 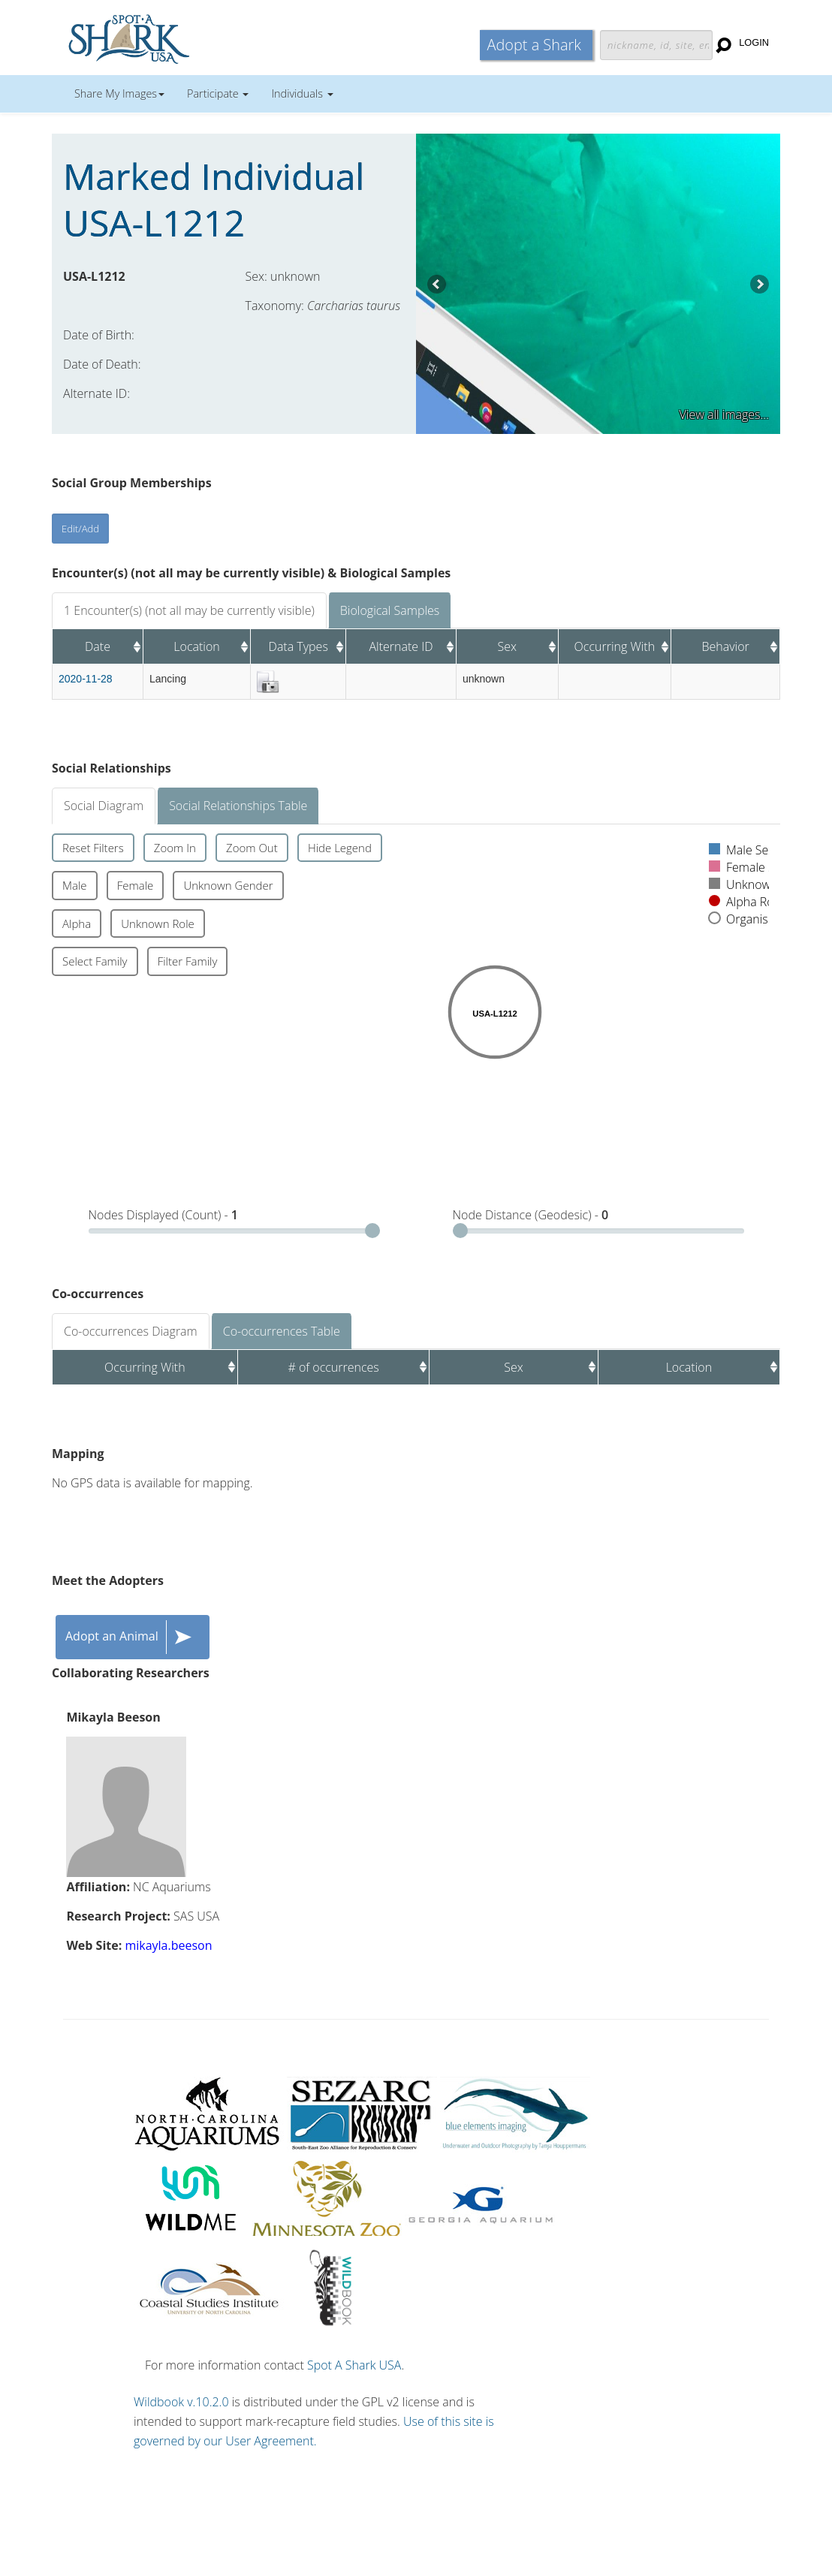 What do you see at coordinates (724, 414) in the screenshot?
I see `View all images...` at bounding box center [724, 414].